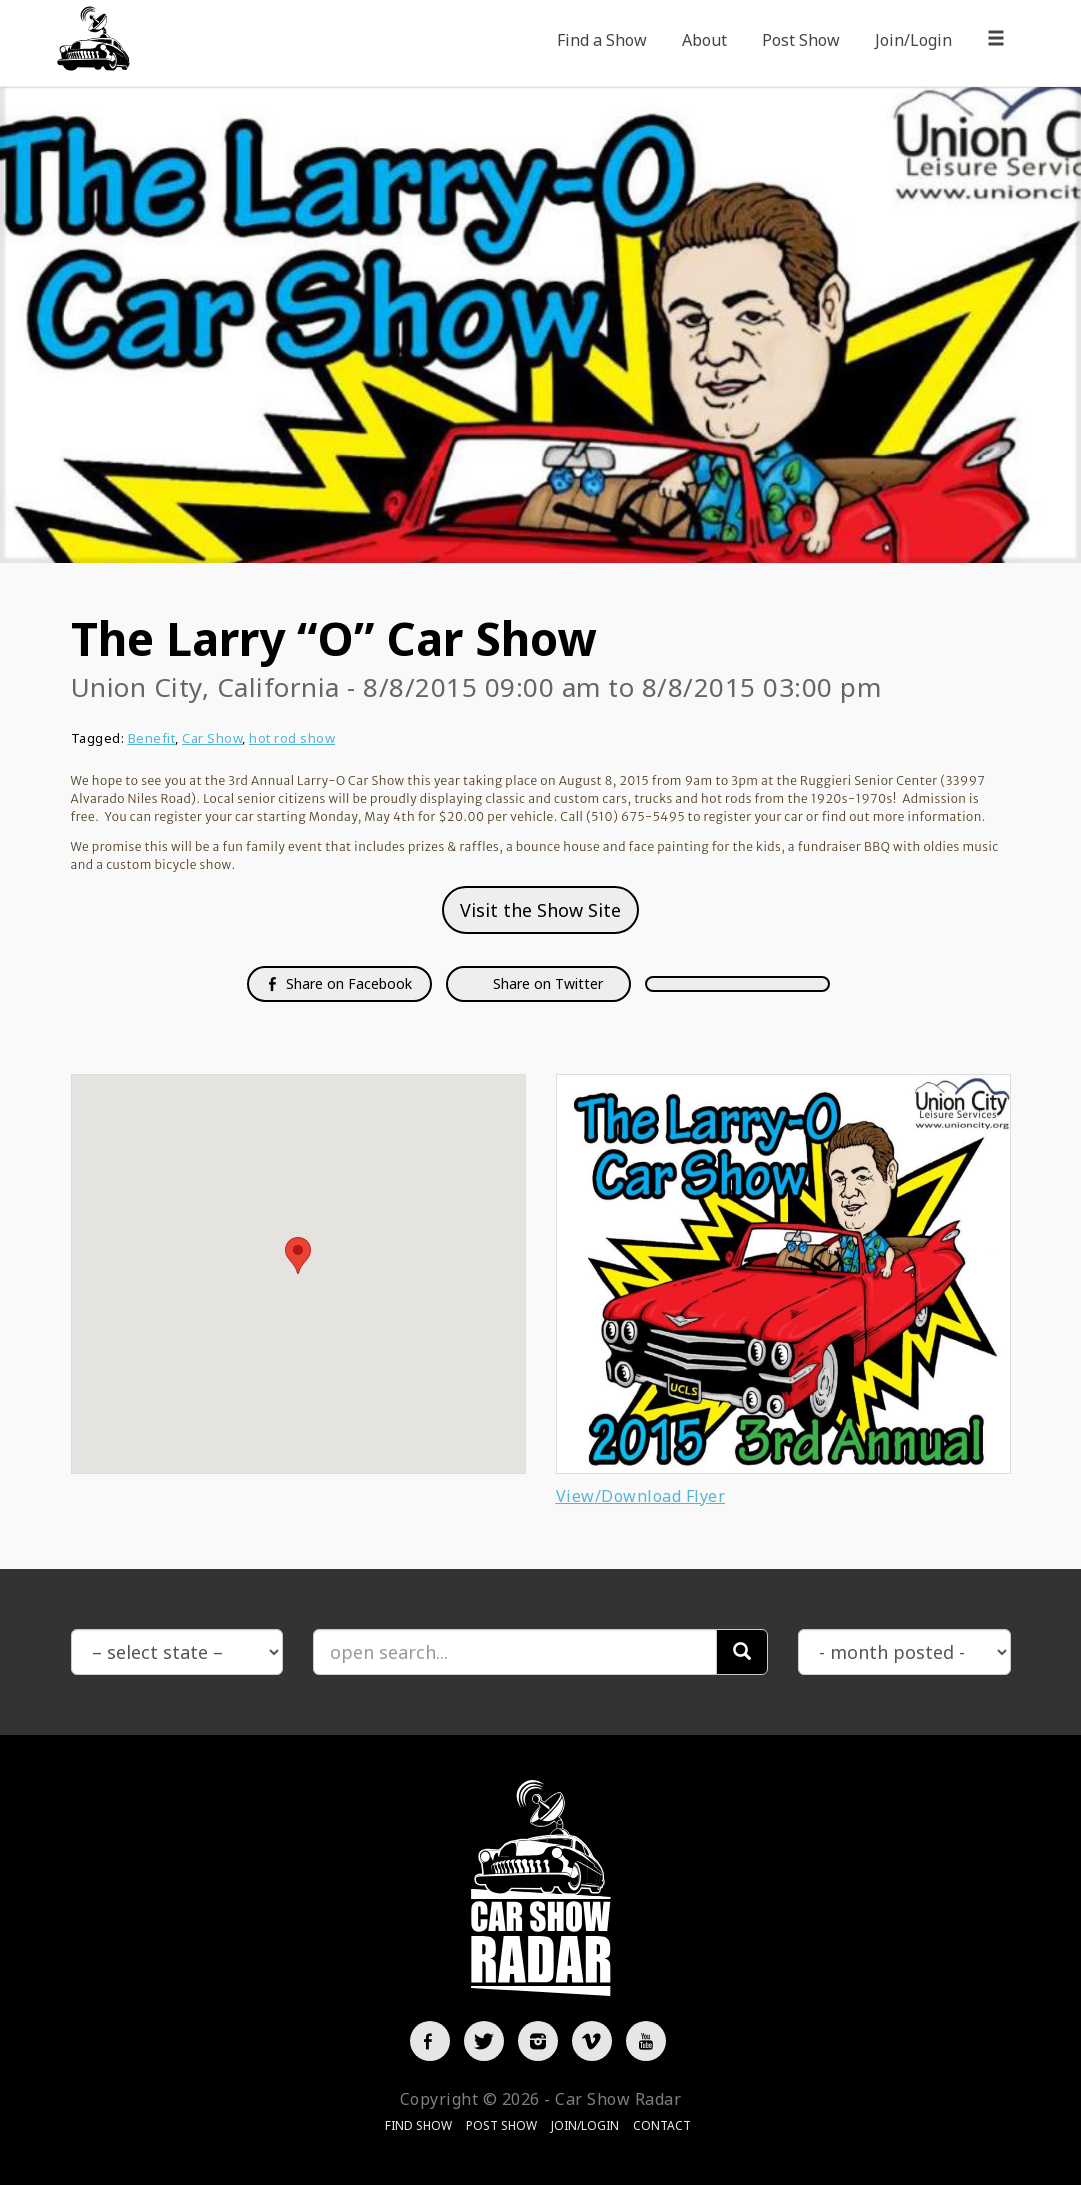 The image size is (1081, 2185). Describe the element at coordinates (418, 2125) in the screenshot. I see `Find Show` at that location.